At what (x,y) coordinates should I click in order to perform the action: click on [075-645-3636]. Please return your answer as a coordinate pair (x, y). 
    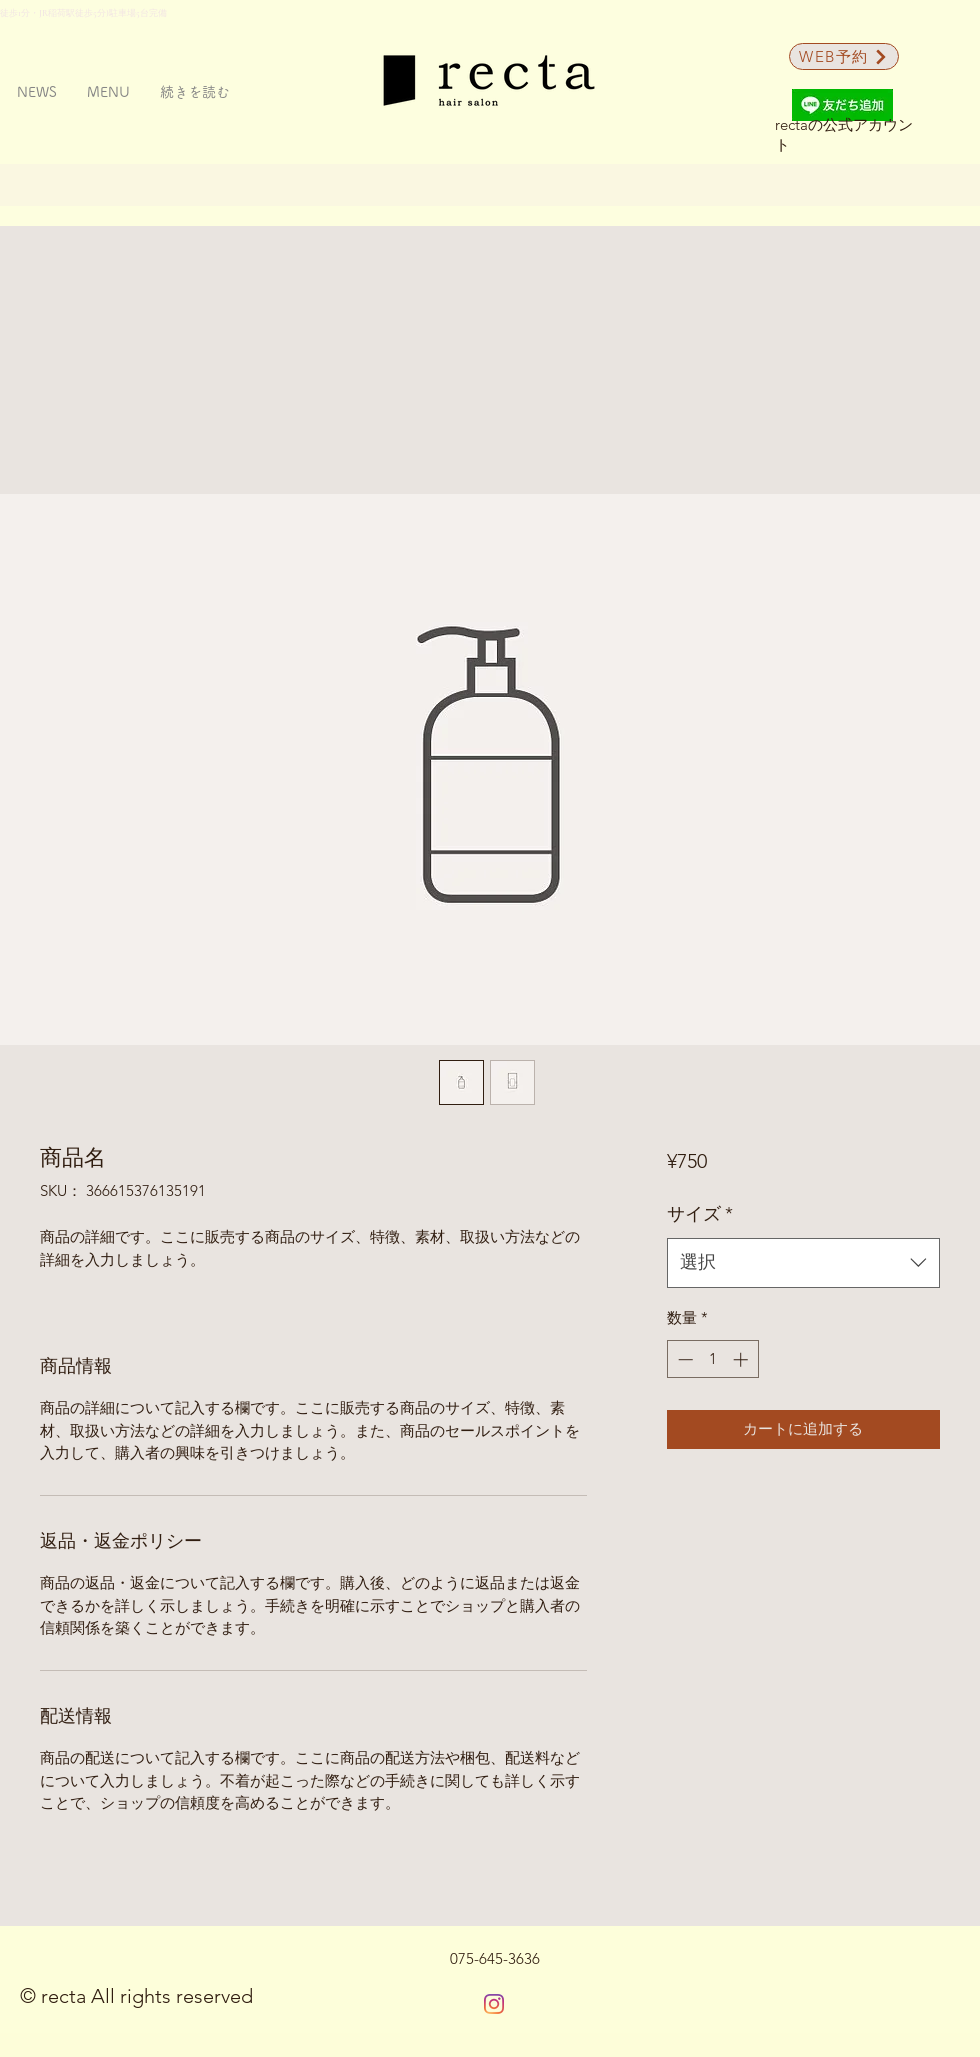
    Looking at the image, I should click on (495, 1959).